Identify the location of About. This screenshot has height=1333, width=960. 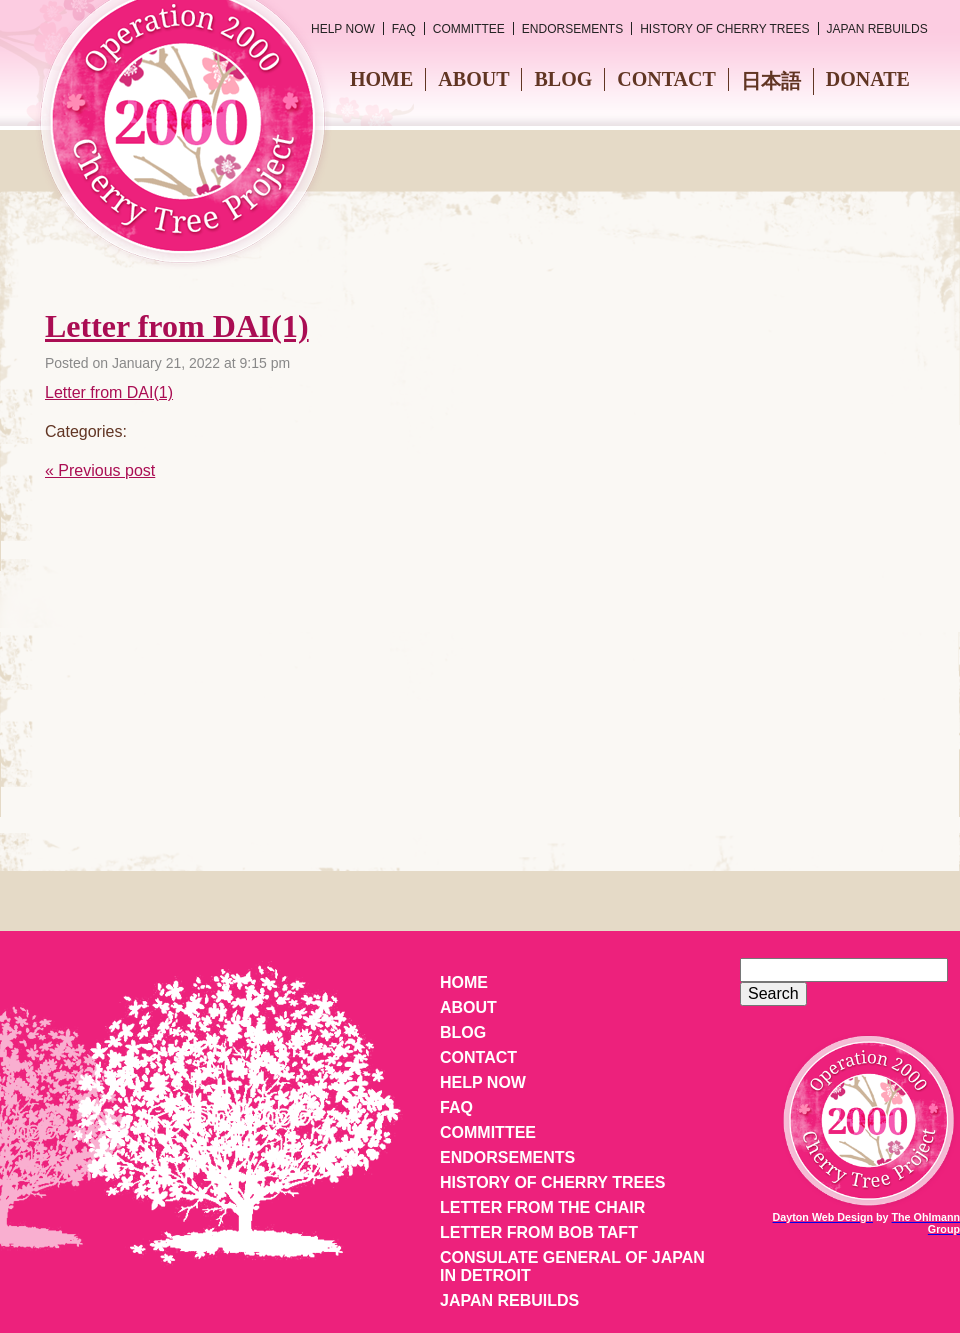
(473, 79).